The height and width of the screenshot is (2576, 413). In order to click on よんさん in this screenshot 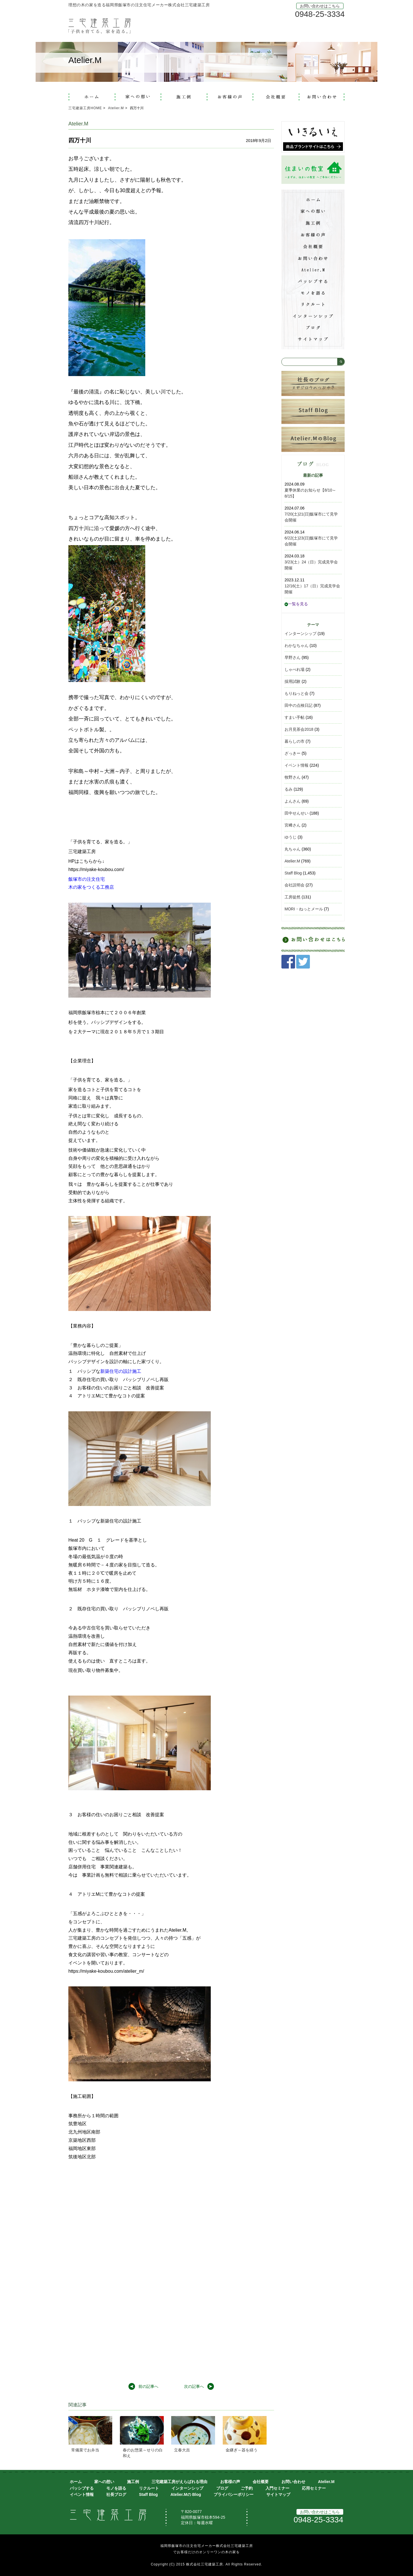, I will do `click(292, 801)`.